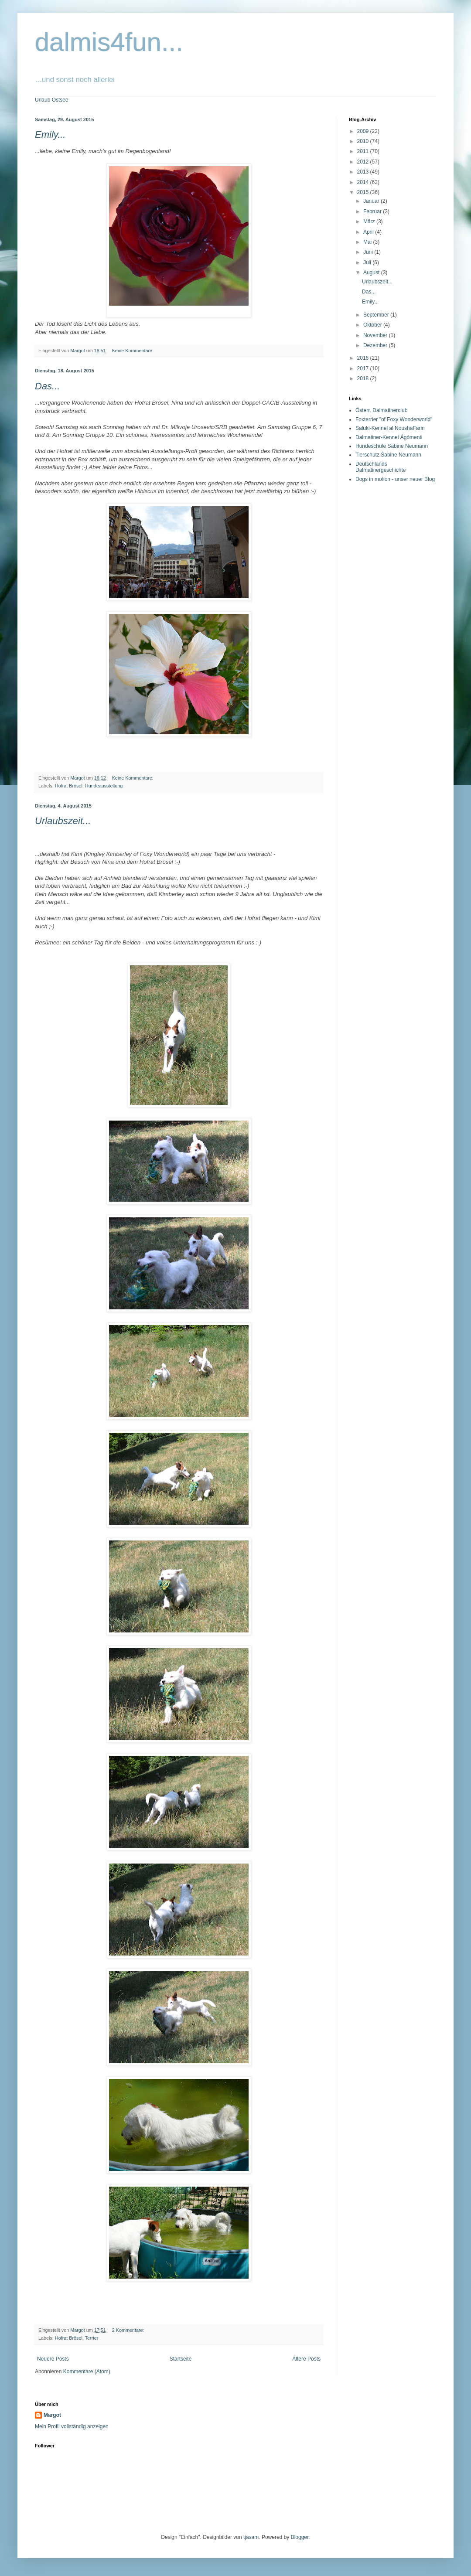 Image resolution: width=471 pixels, height=2576 pixels. What do you see at coordinates (376, 315) in the screenshot?
I see `September` at bounding box center [376, 315].